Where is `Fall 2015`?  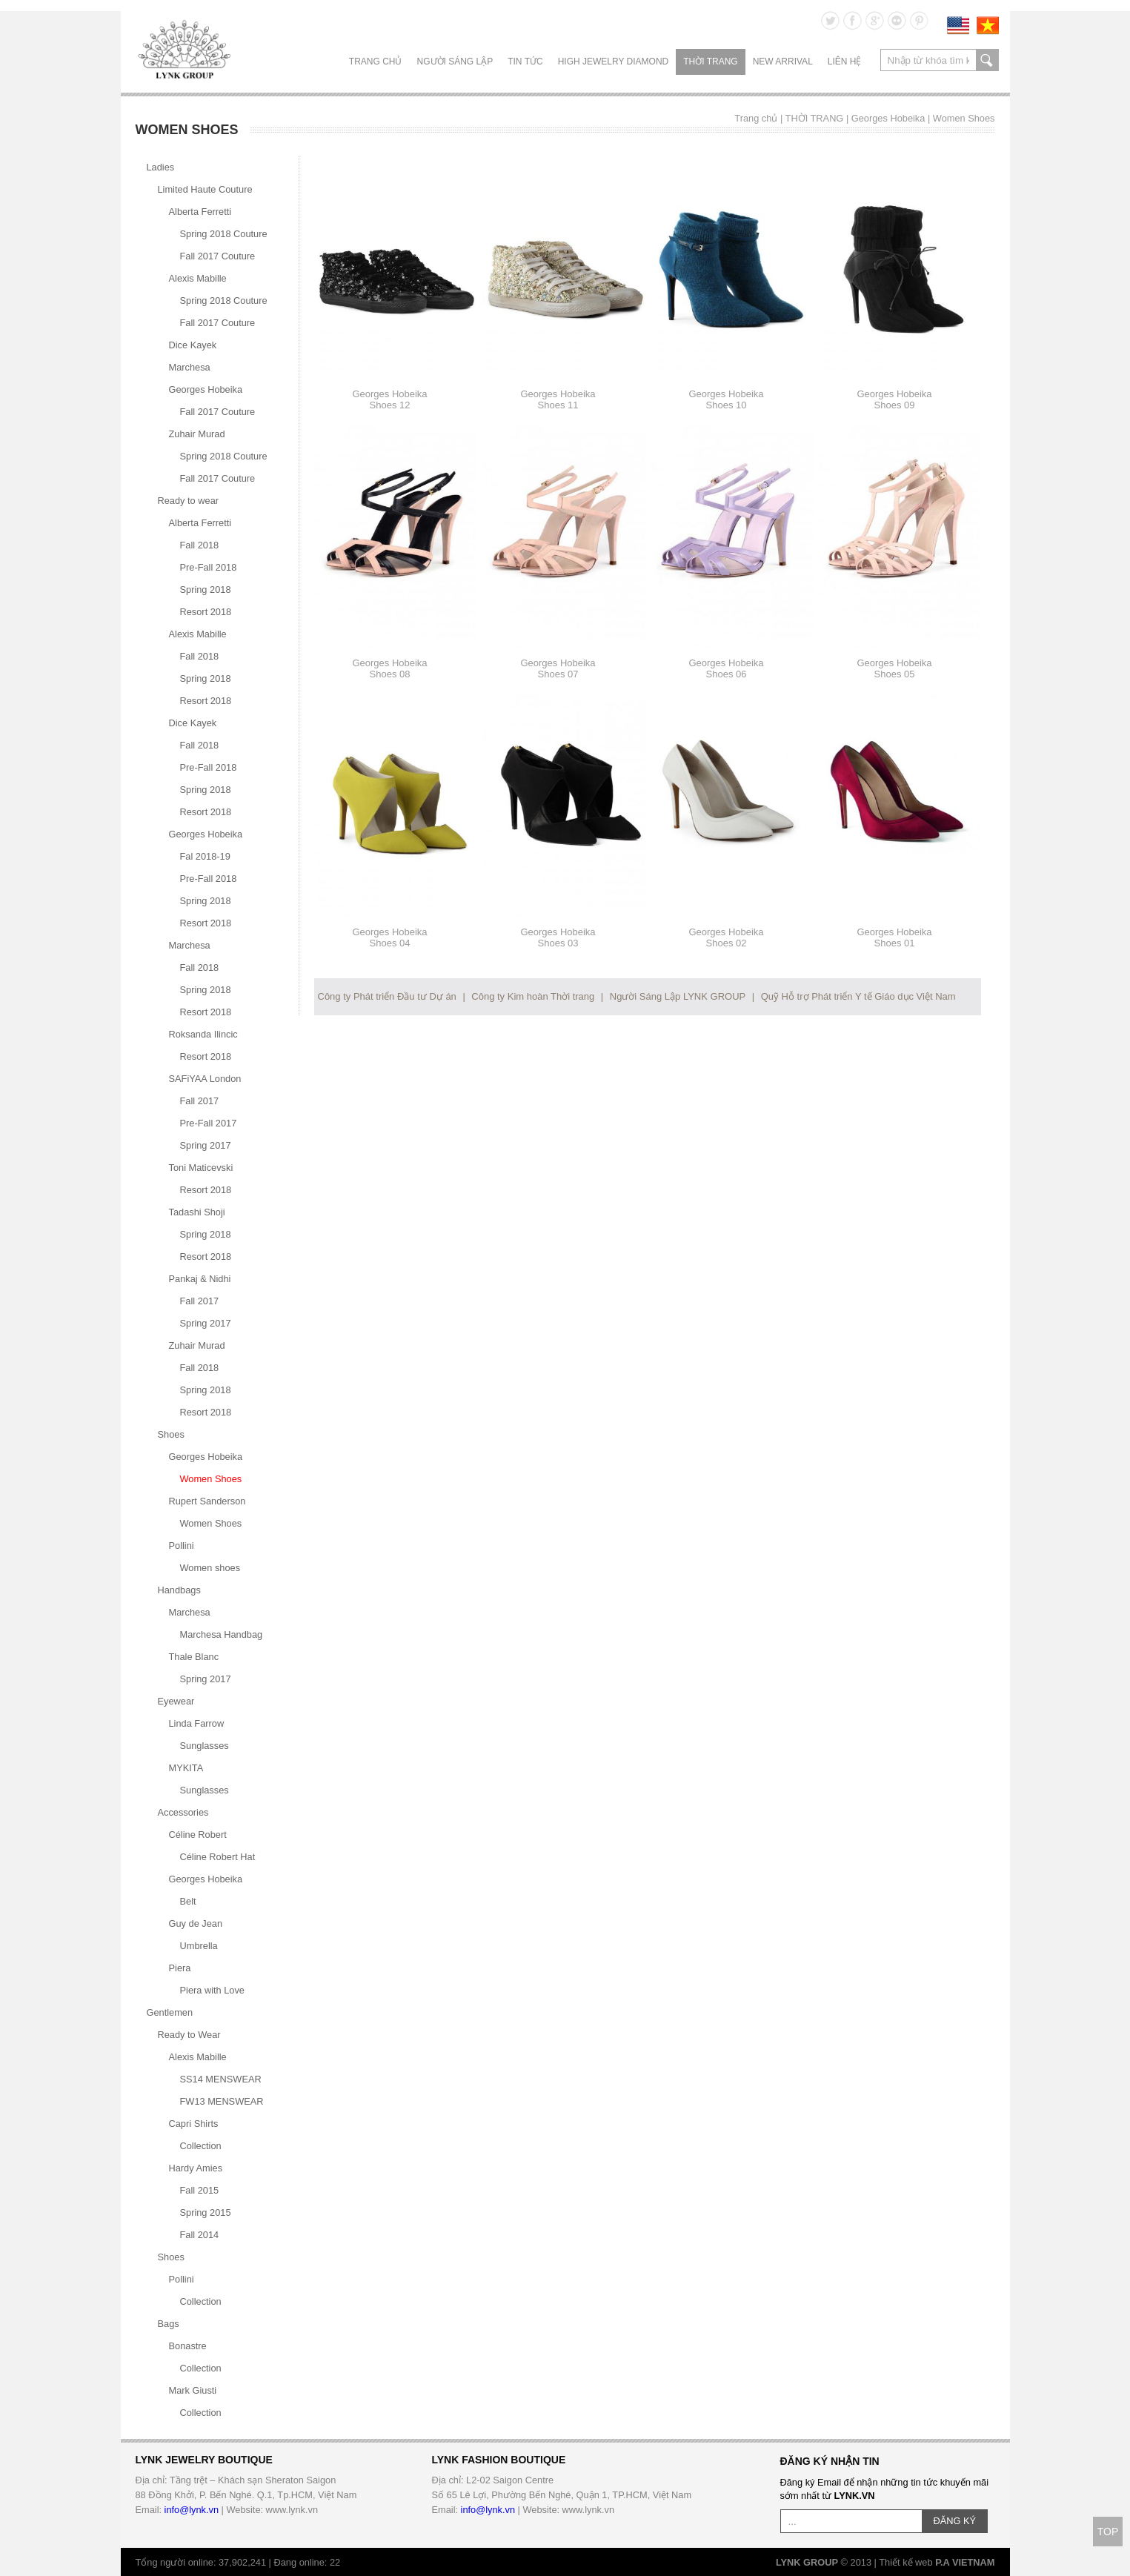
Fall 2015 is located at coordinates (199, 2190).